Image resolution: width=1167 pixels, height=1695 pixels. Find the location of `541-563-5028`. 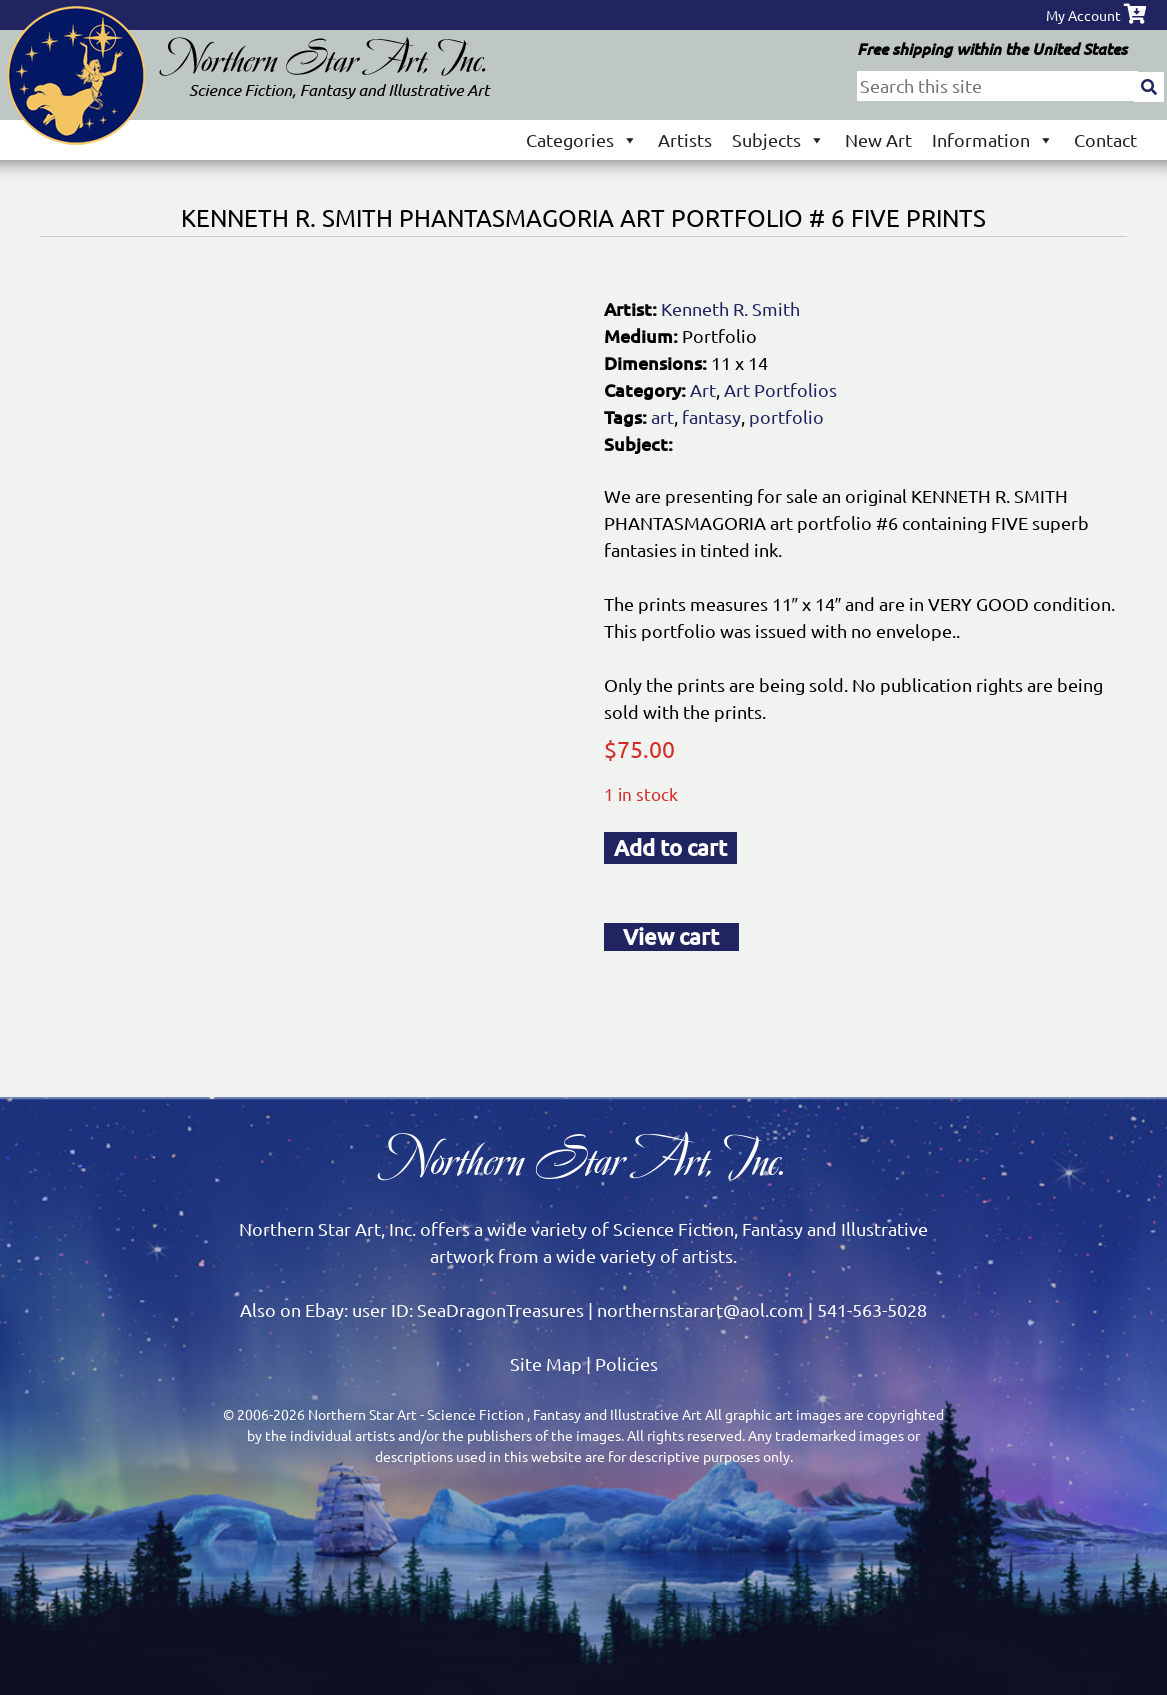

541-563-5028 is located at coordinates (872, 1309).